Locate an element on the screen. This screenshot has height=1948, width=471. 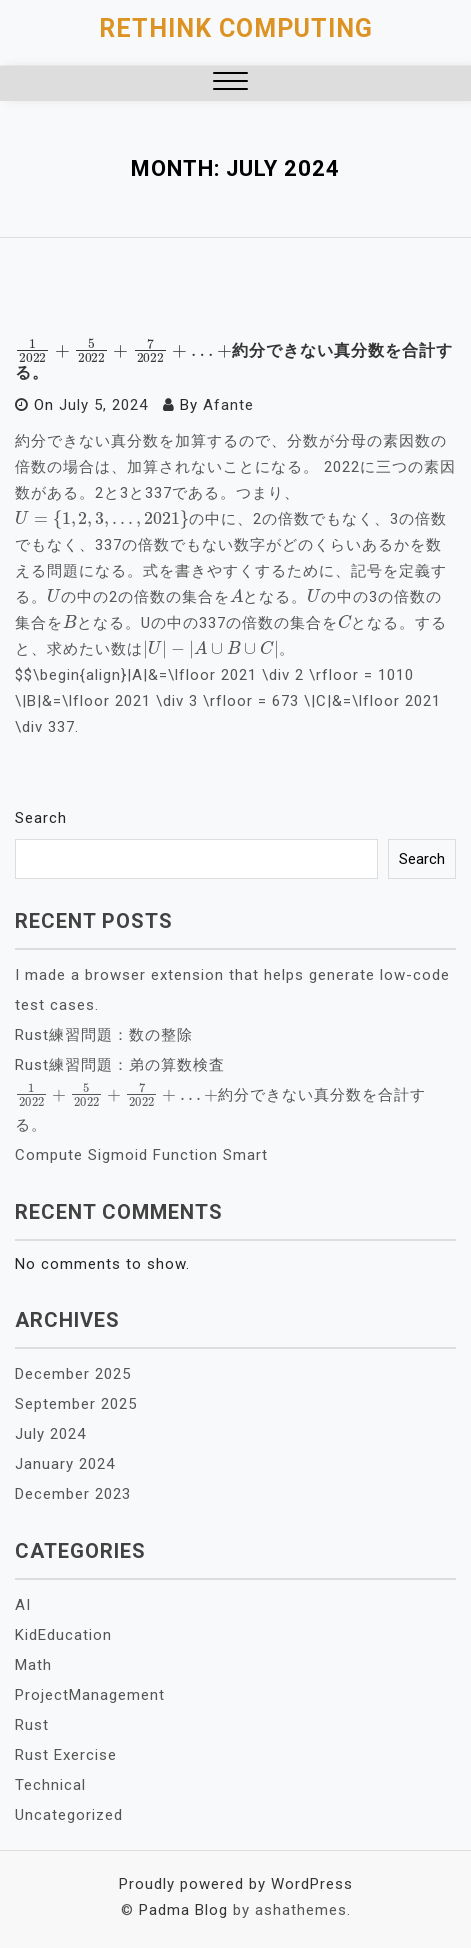
AI is located at coordinates (23, 1605).